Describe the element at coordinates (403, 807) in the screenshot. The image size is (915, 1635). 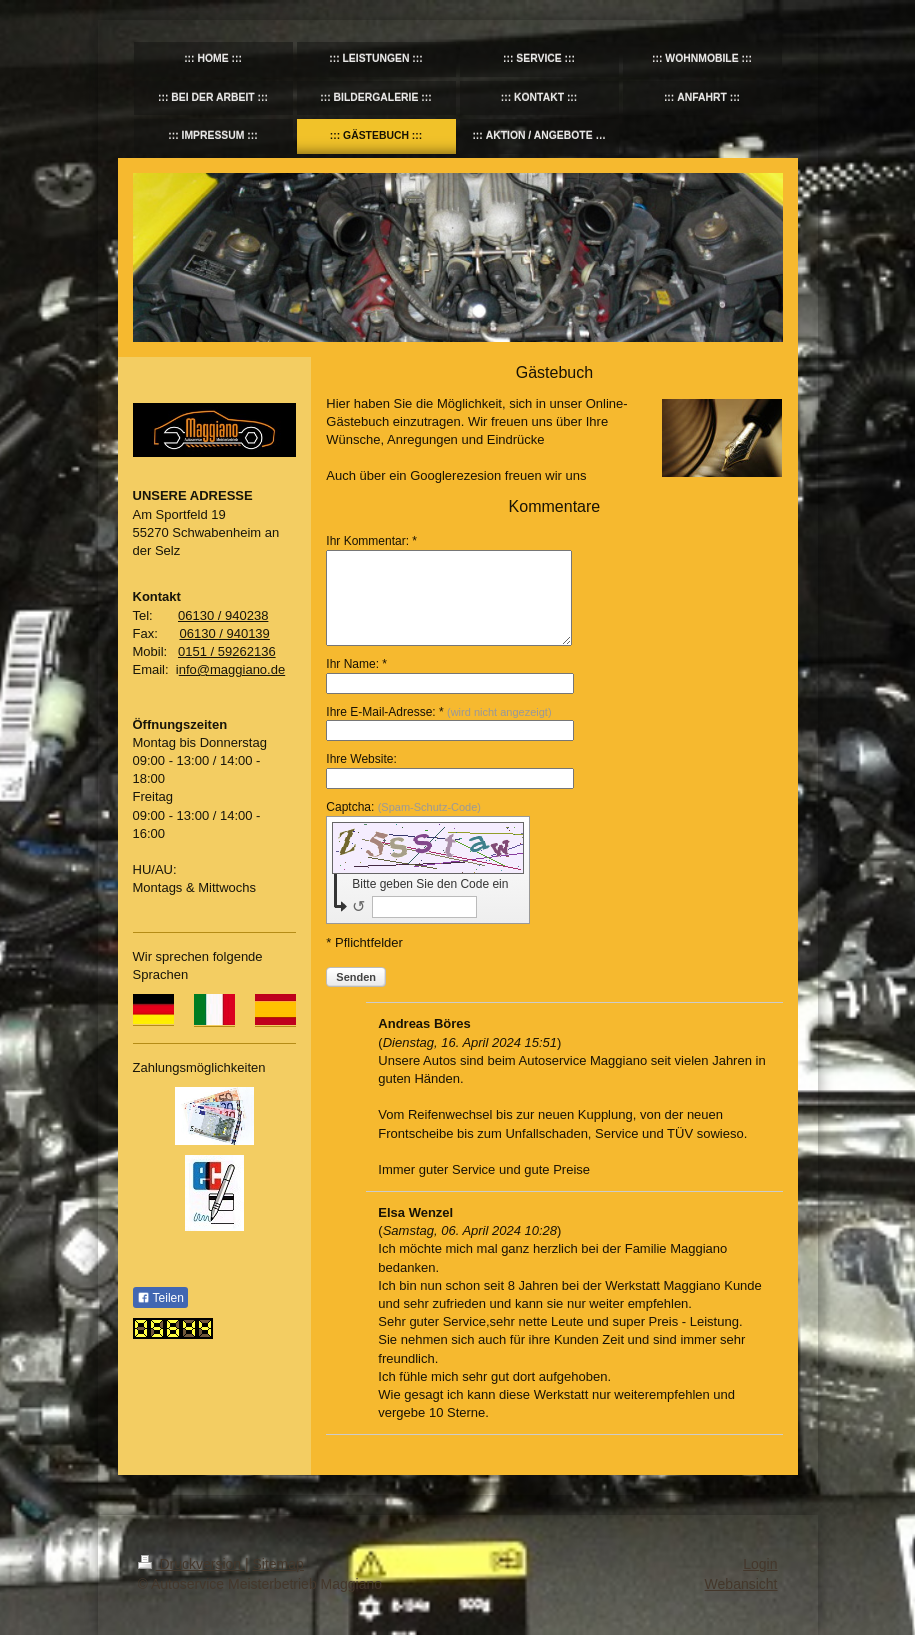
I see `Captcha:` at that location.